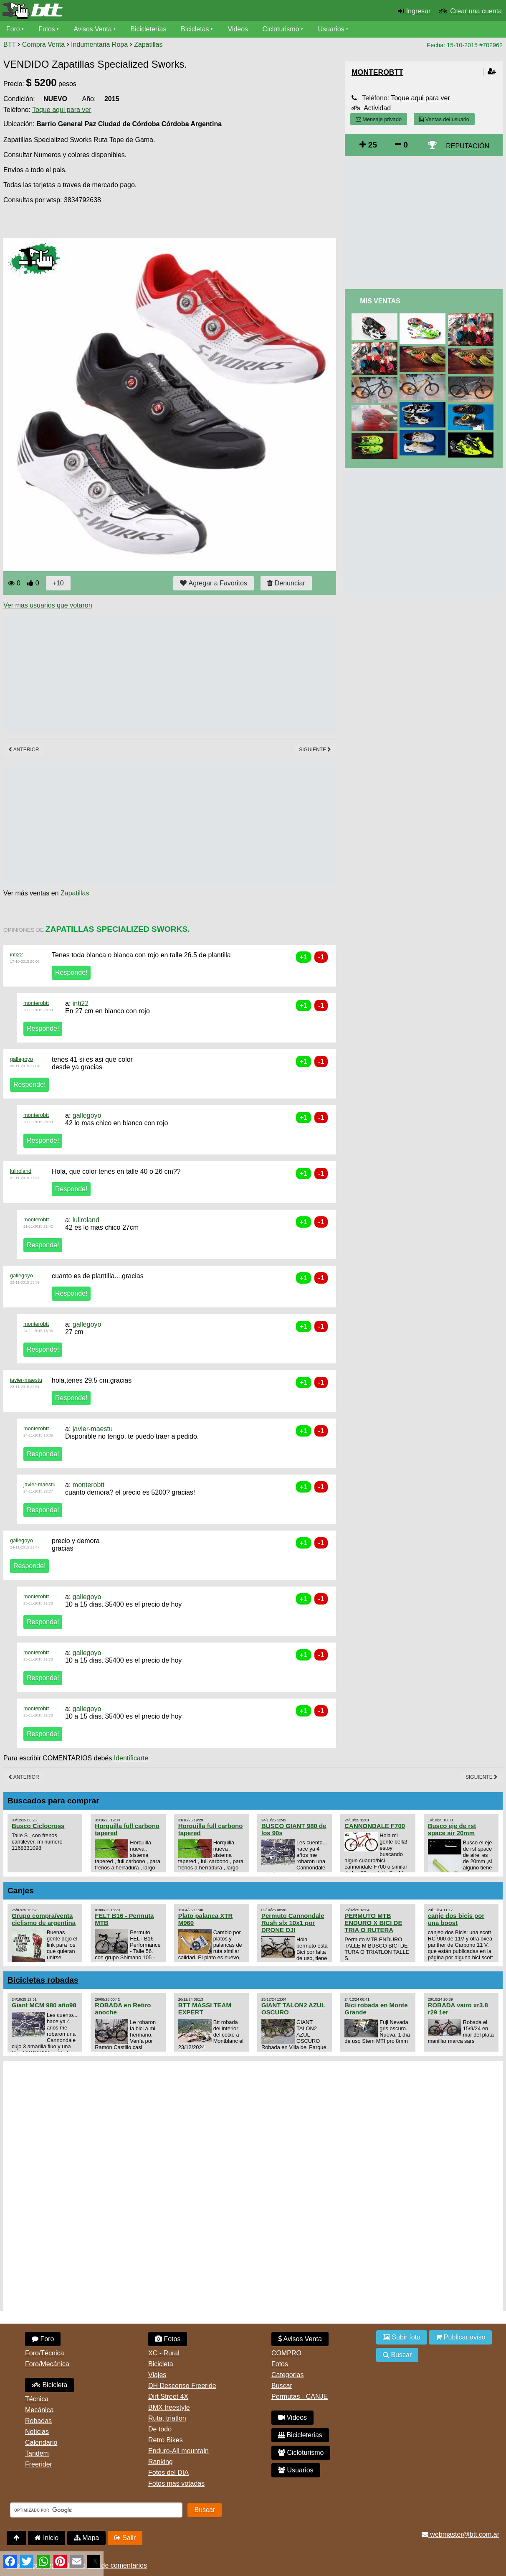 The width and height of the screenshot is (506, 2576). What do you see at coordinates (21, 1890) in the screenshot?
I see `Canjes` at bounding box center [21, 1890].